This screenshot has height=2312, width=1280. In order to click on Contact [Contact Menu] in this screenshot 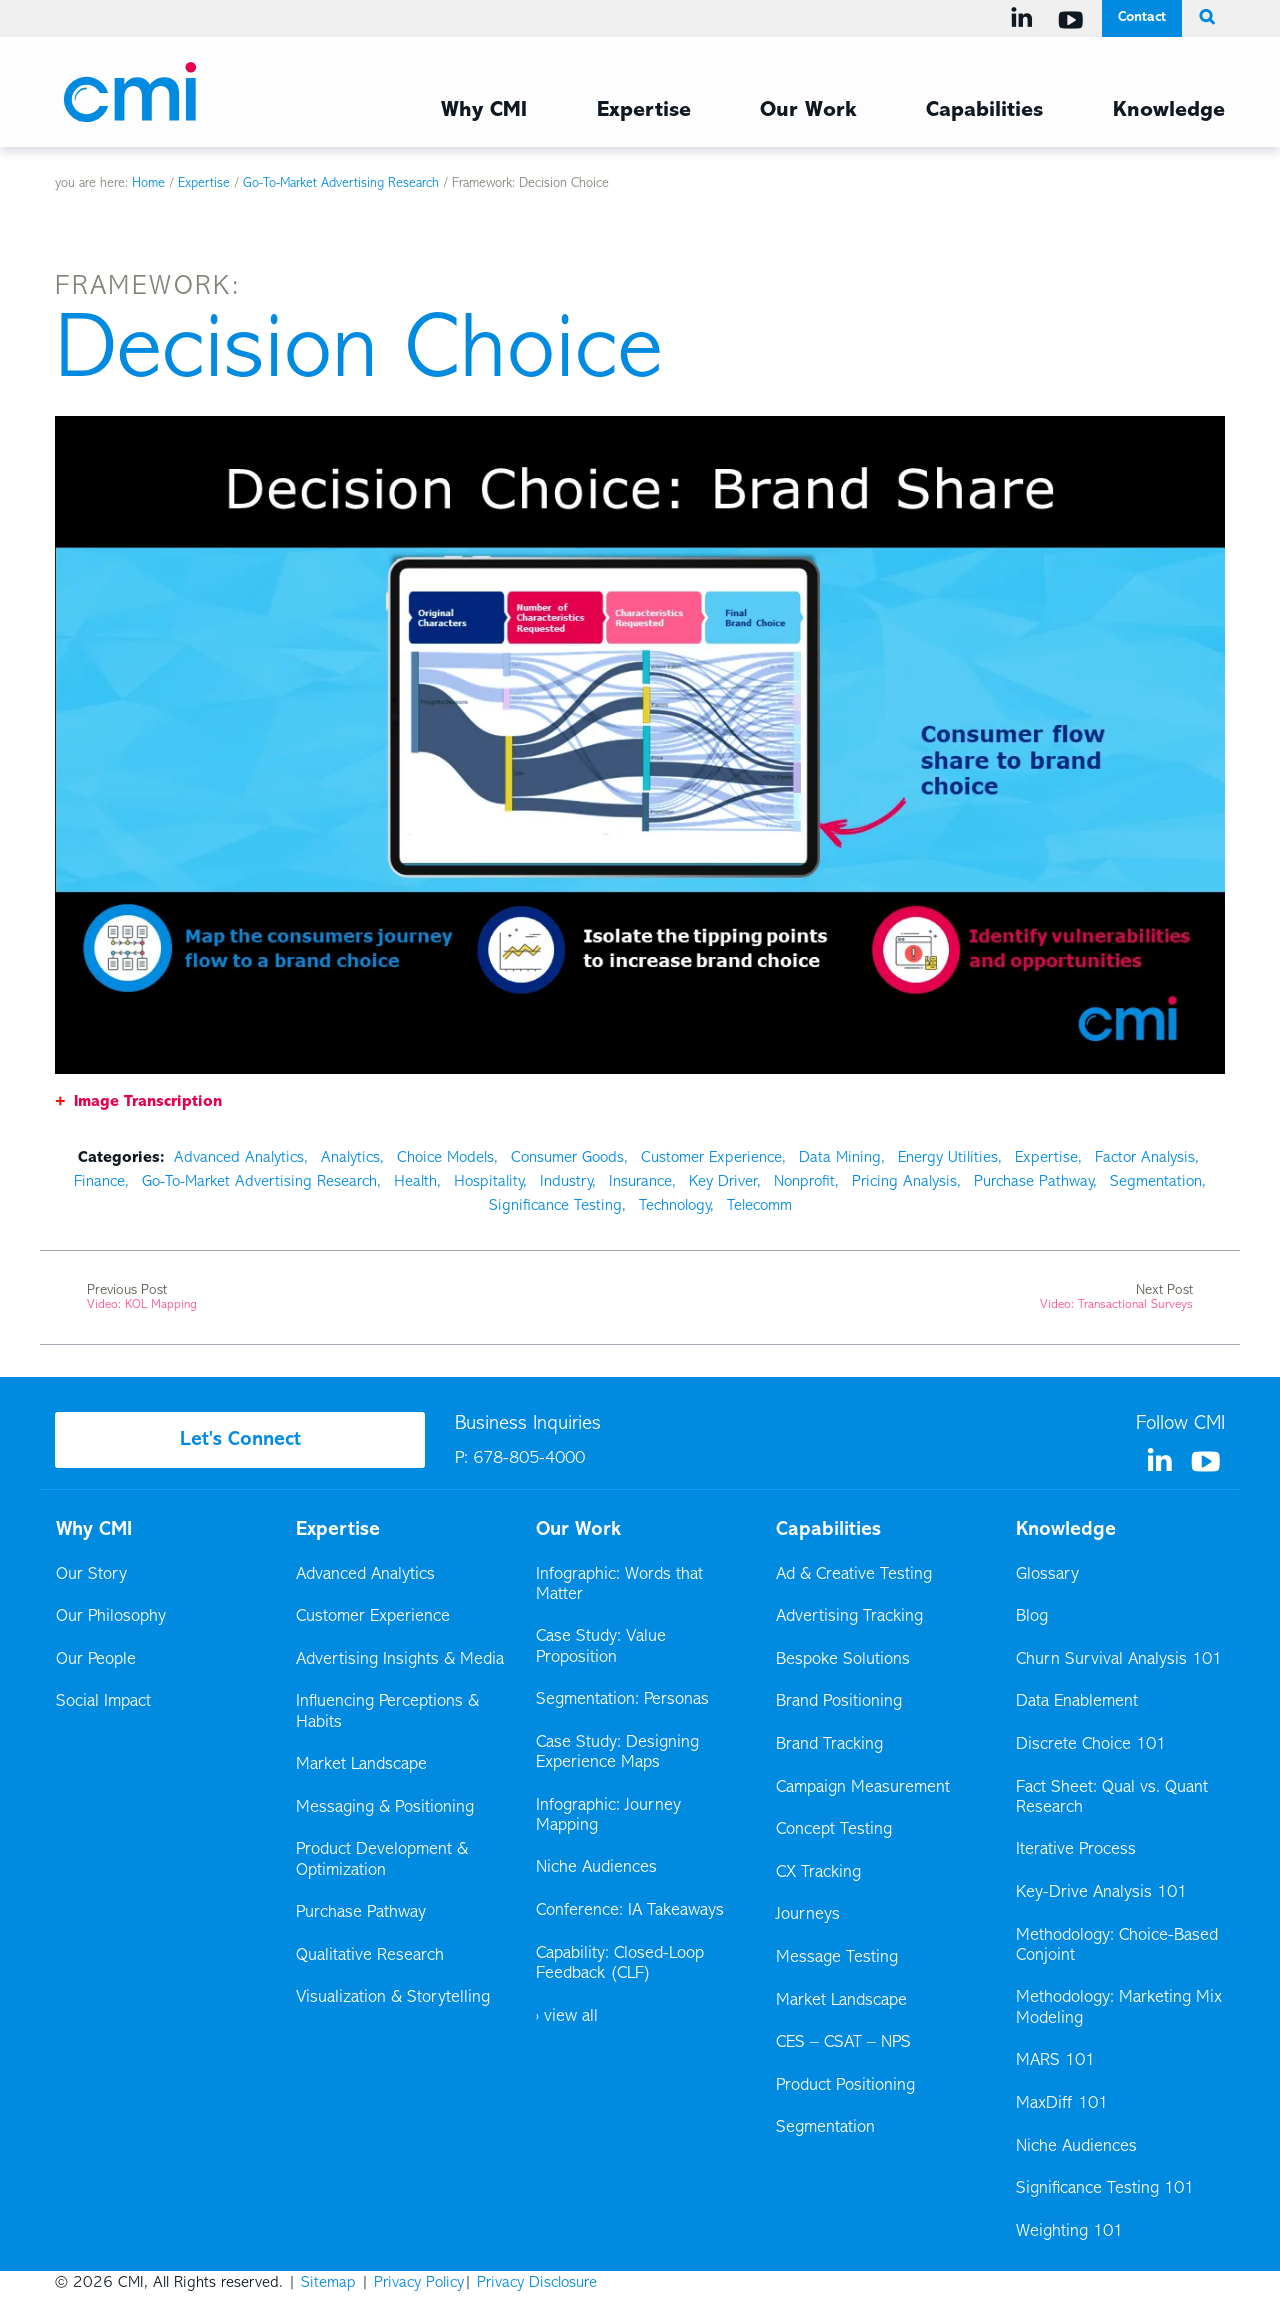, I will do `click(1142, 17)`.